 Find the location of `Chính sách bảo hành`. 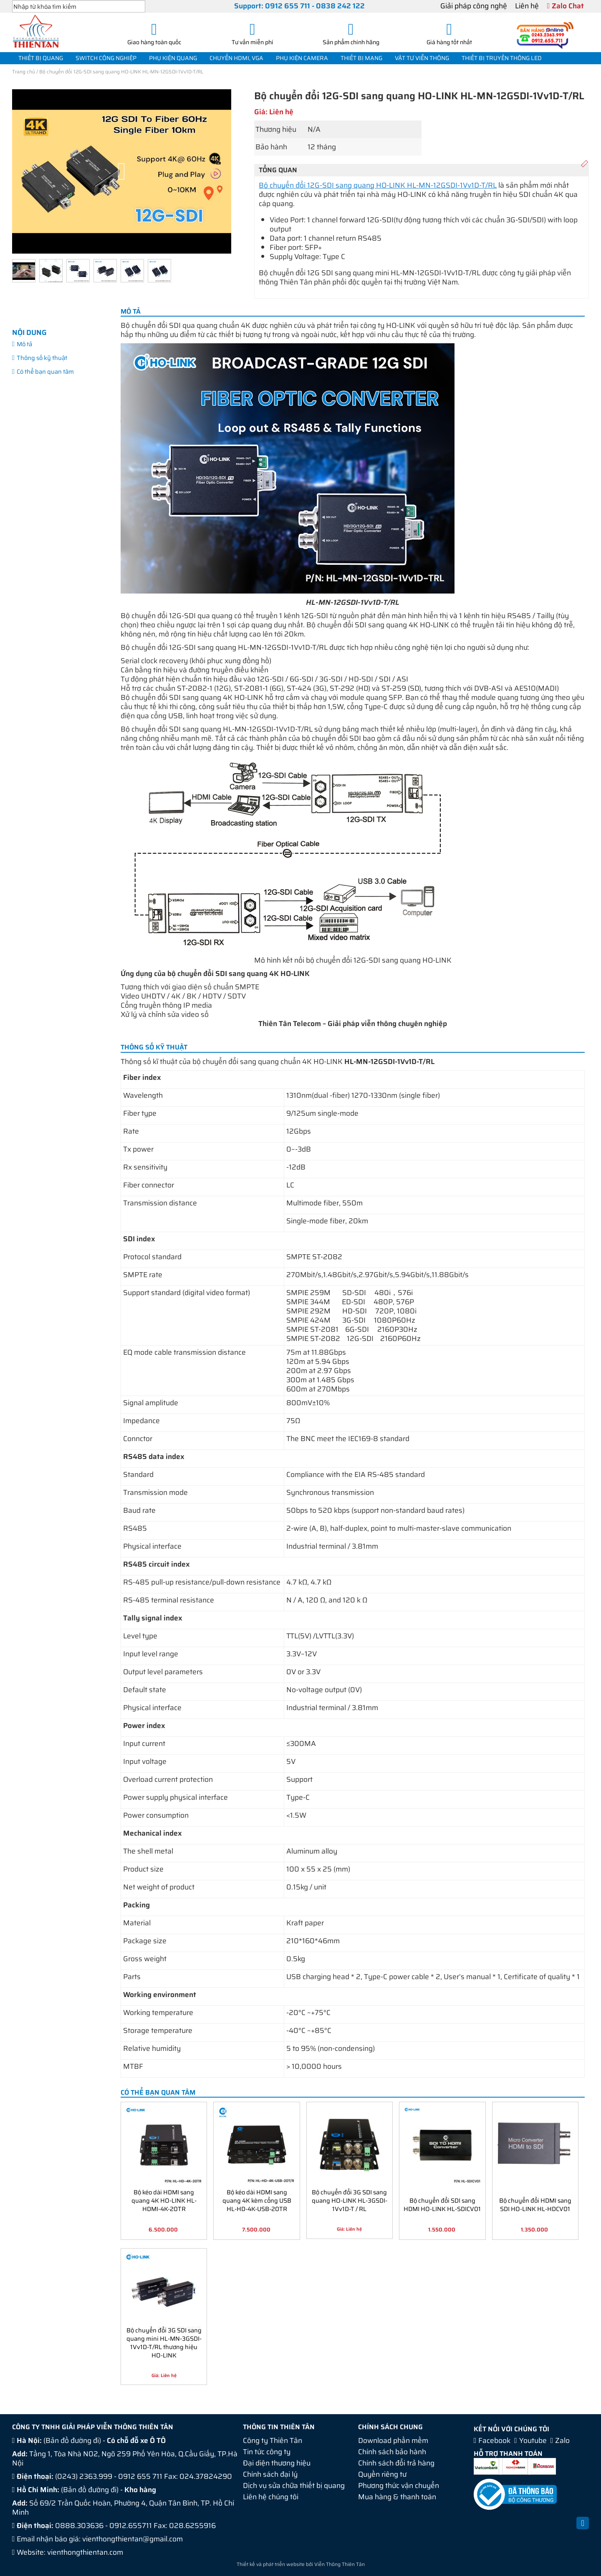

Chính sách bảo hành is located at coordinates (392, 2452).